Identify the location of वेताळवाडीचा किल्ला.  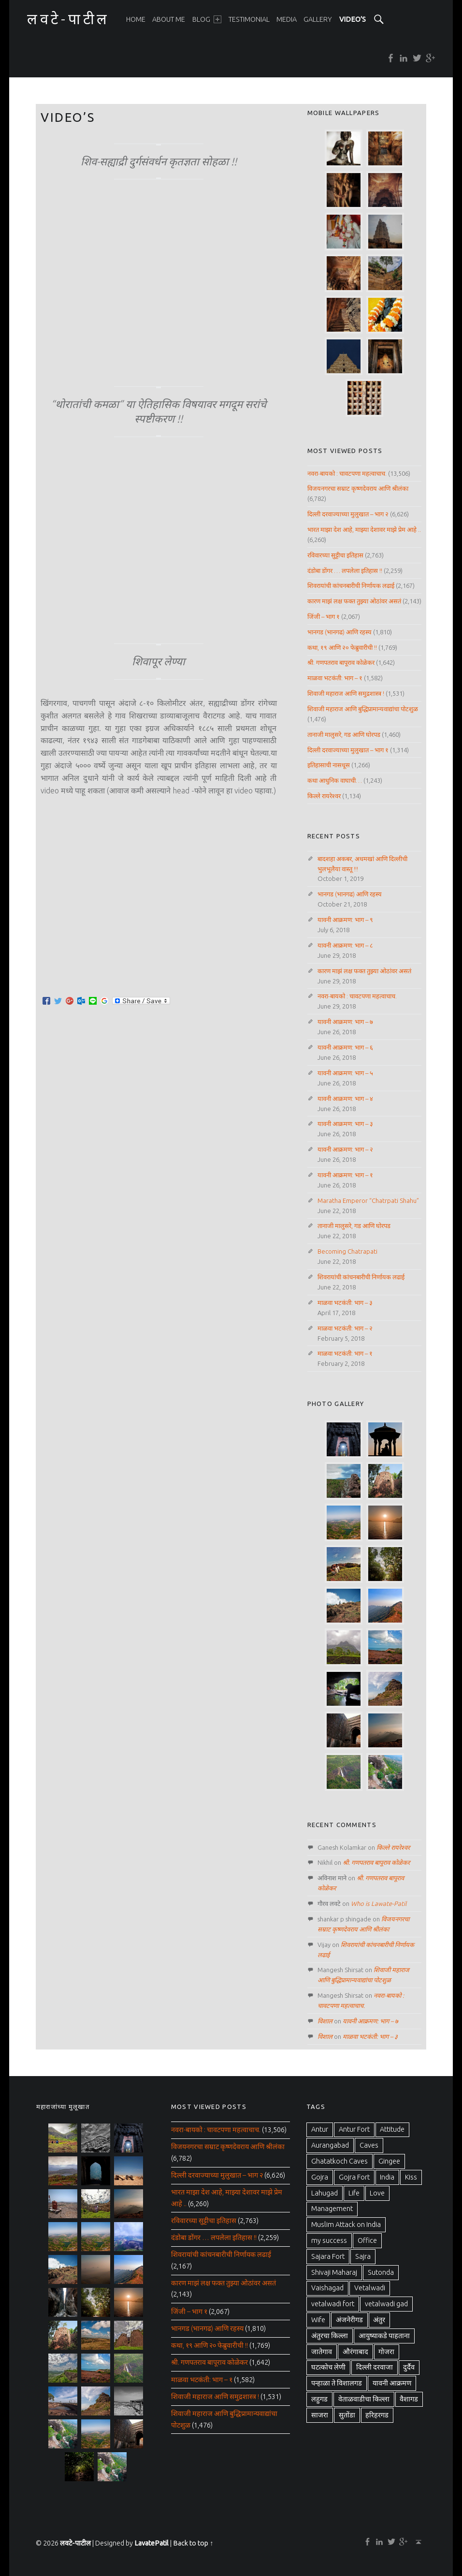
(364, 2399).